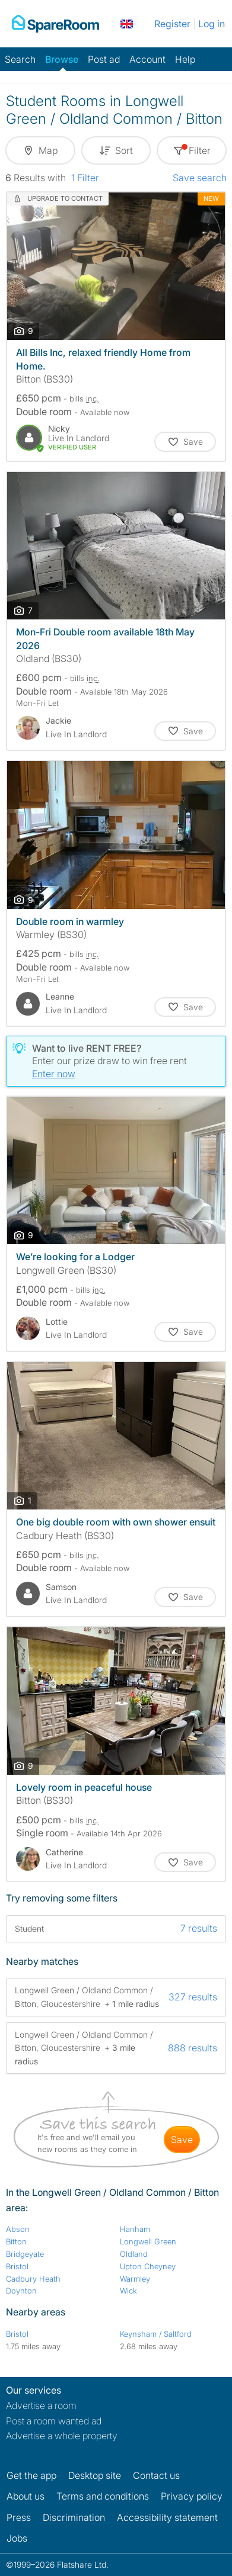 The height and width of the screenshot is (2576, 232). Describe the element at coordinates (41, 2405) in the screenshot. I see `Advertise a room` at that location.